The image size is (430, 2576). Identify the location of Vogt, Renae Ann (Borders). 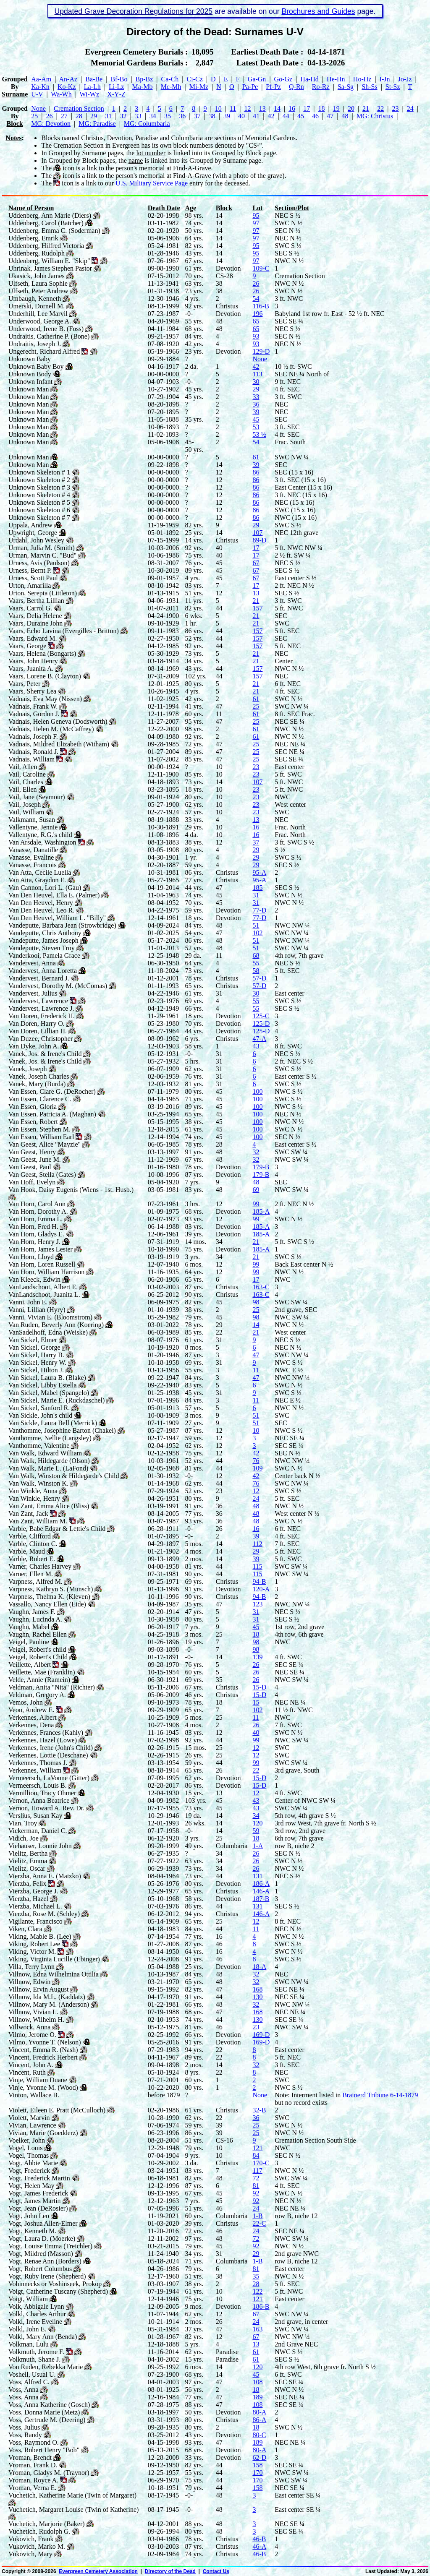
(44, 2261).